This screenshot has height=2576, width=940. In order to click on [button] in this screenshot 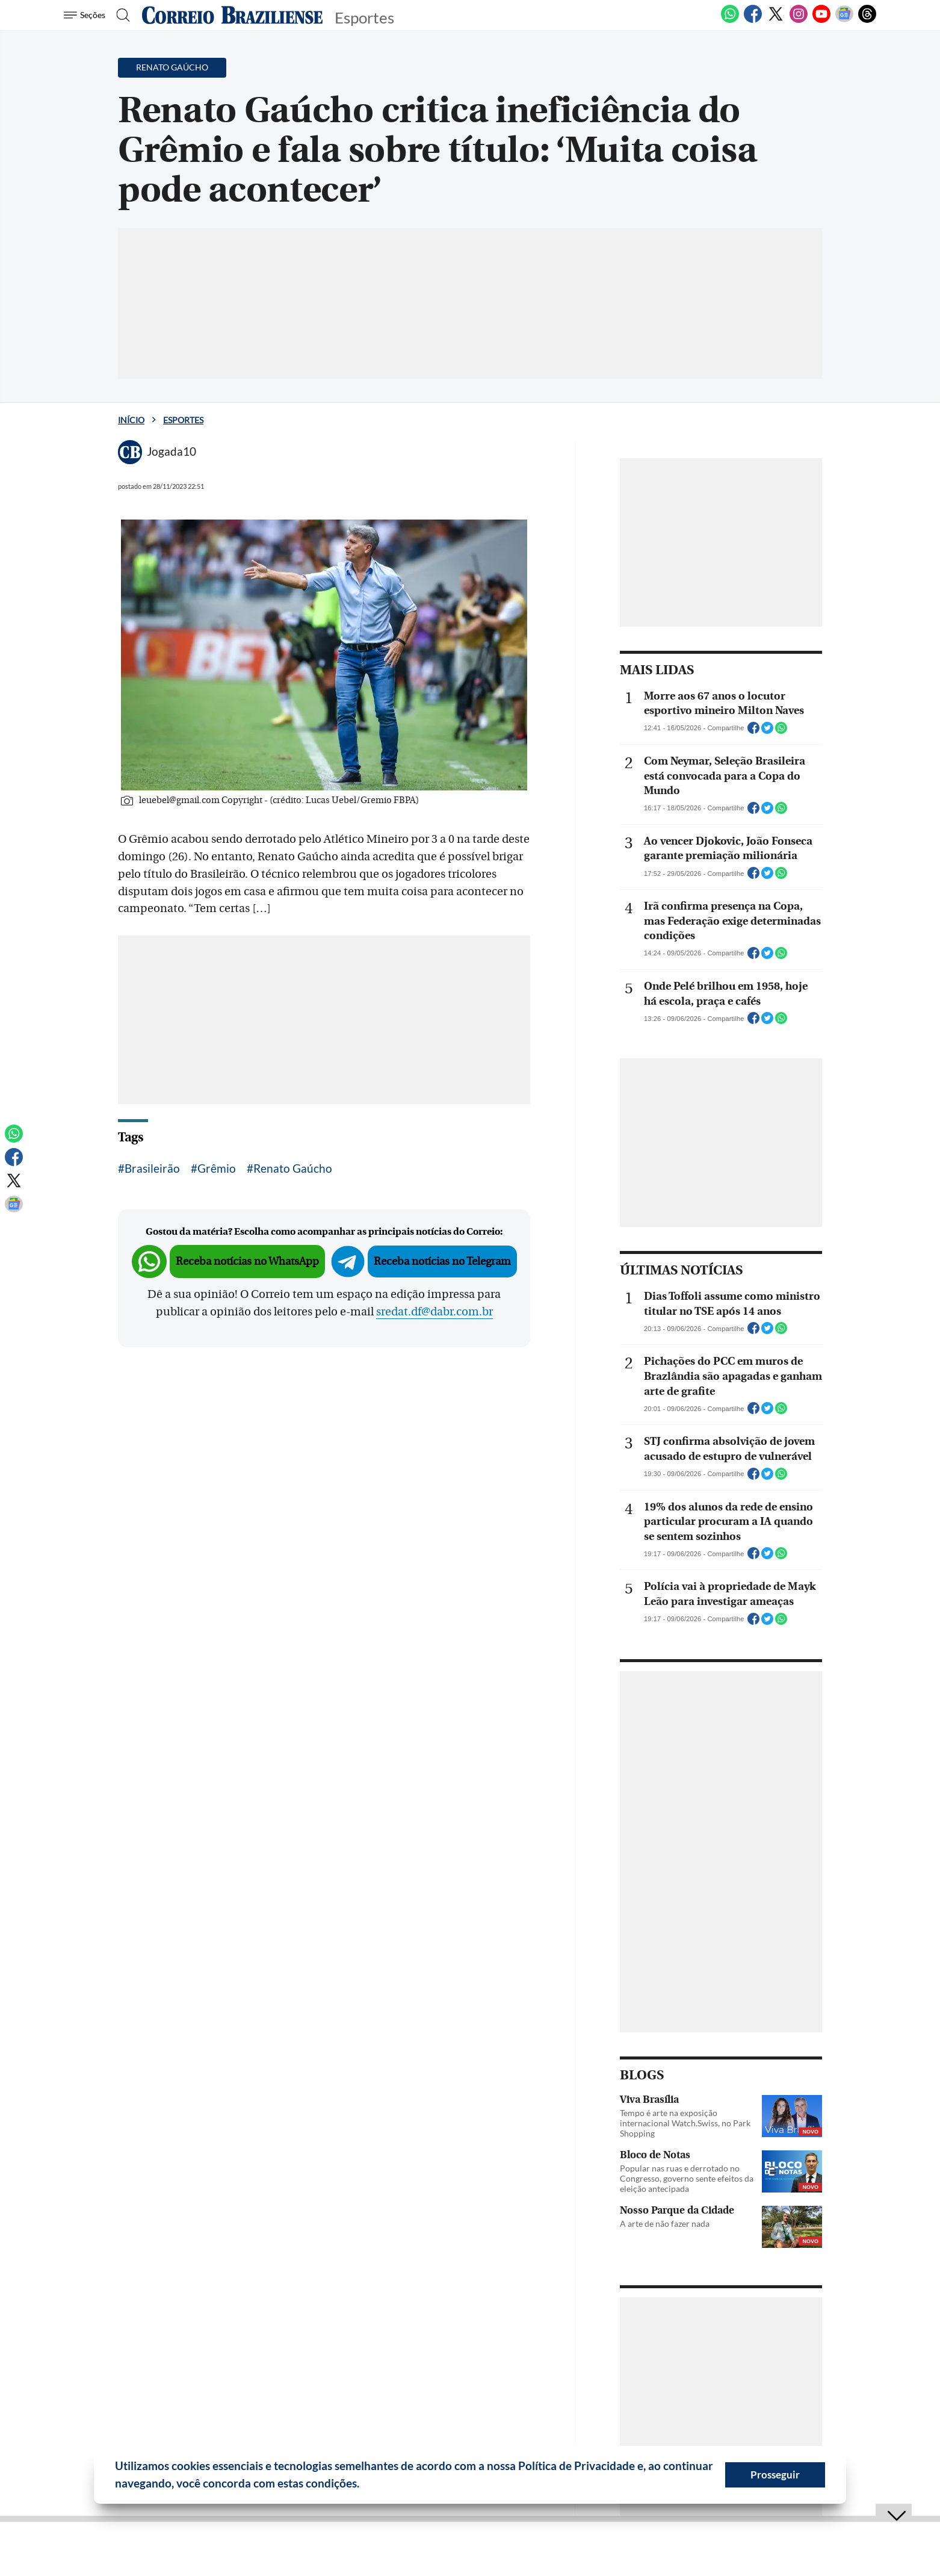, I will do `click(364, 2485)`.